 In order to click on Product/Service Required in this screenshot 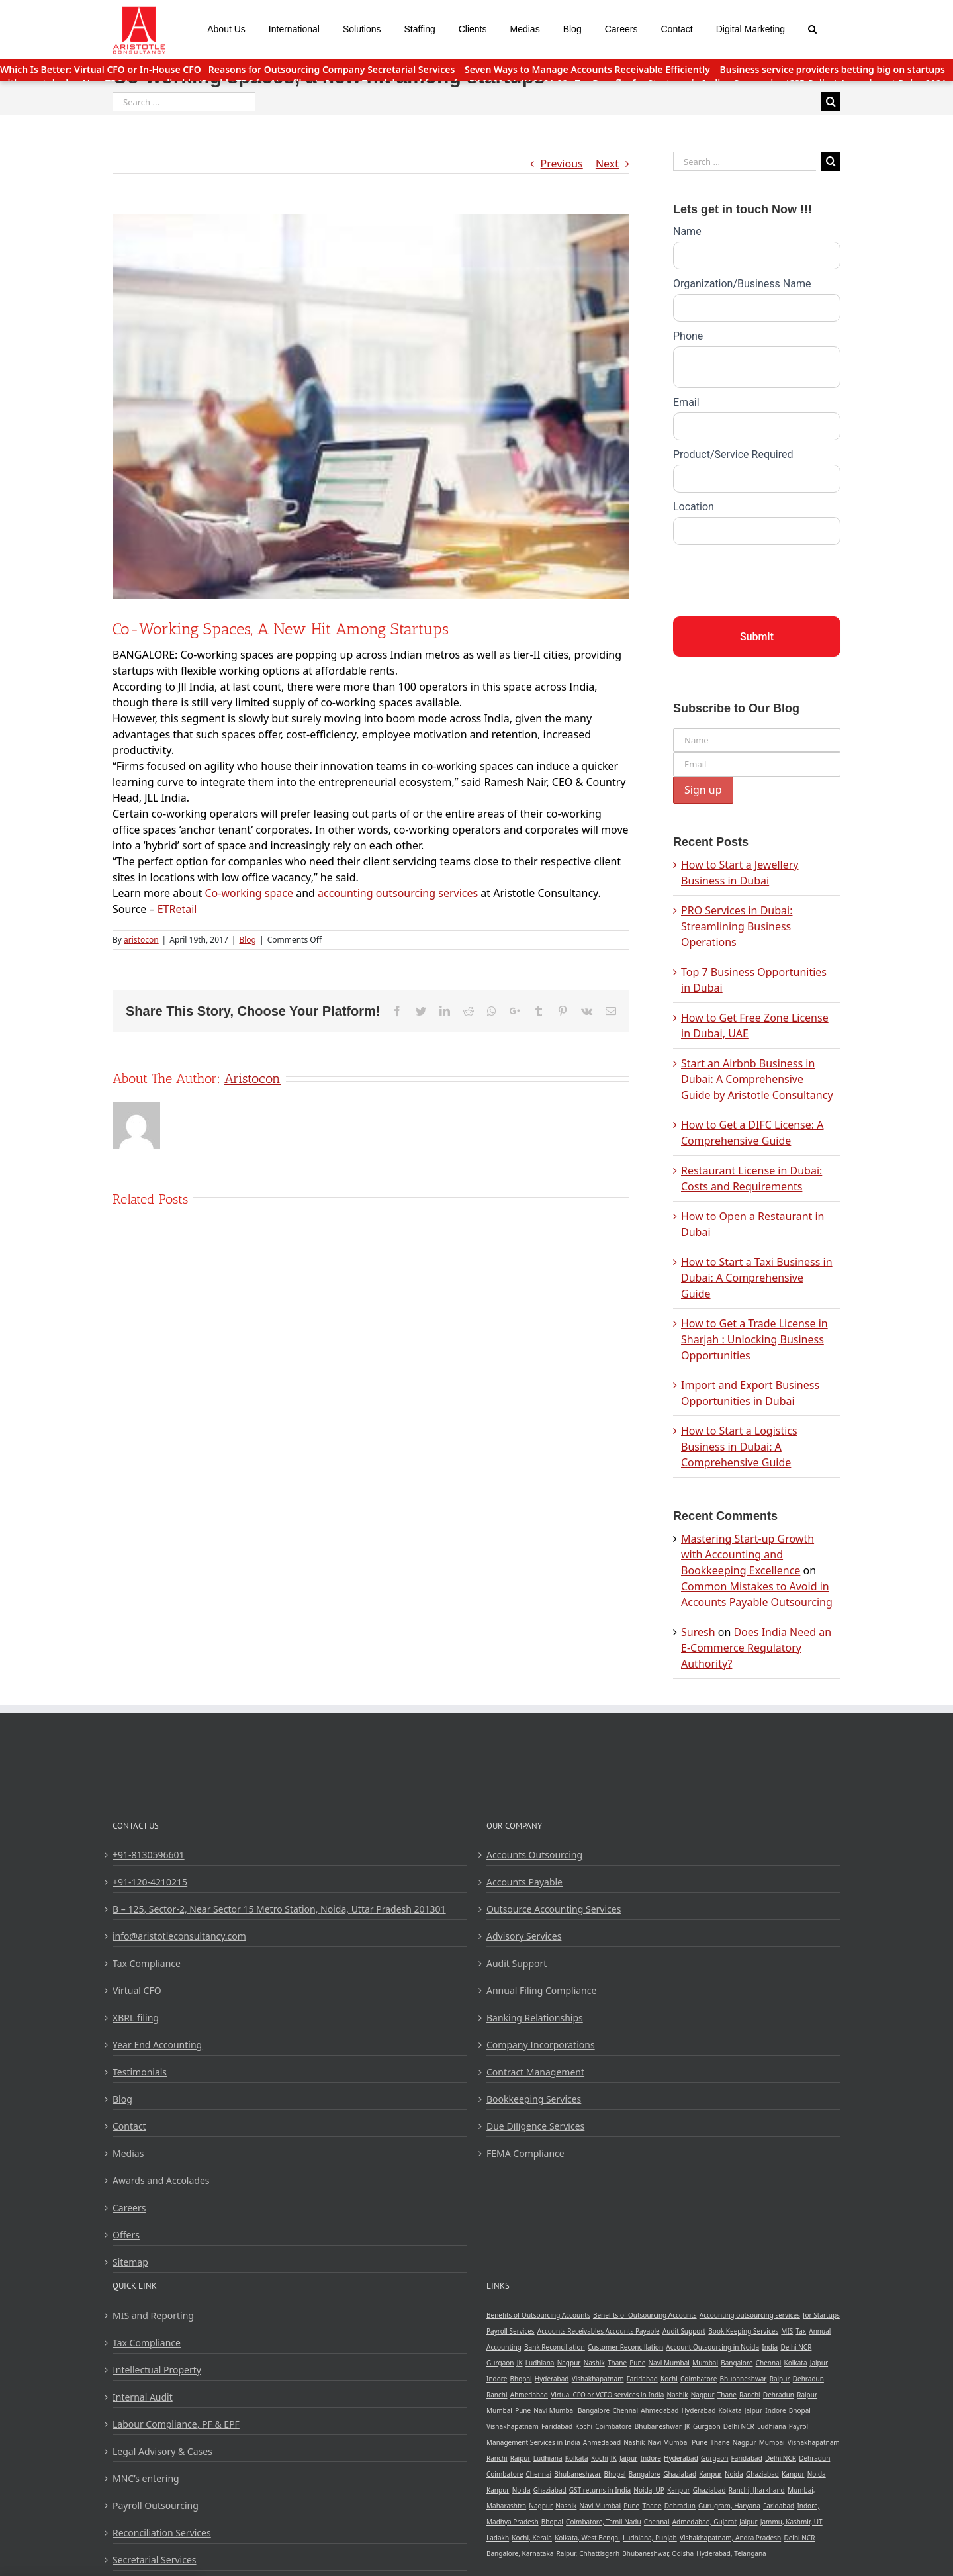, I will do `click(733, 454)`.